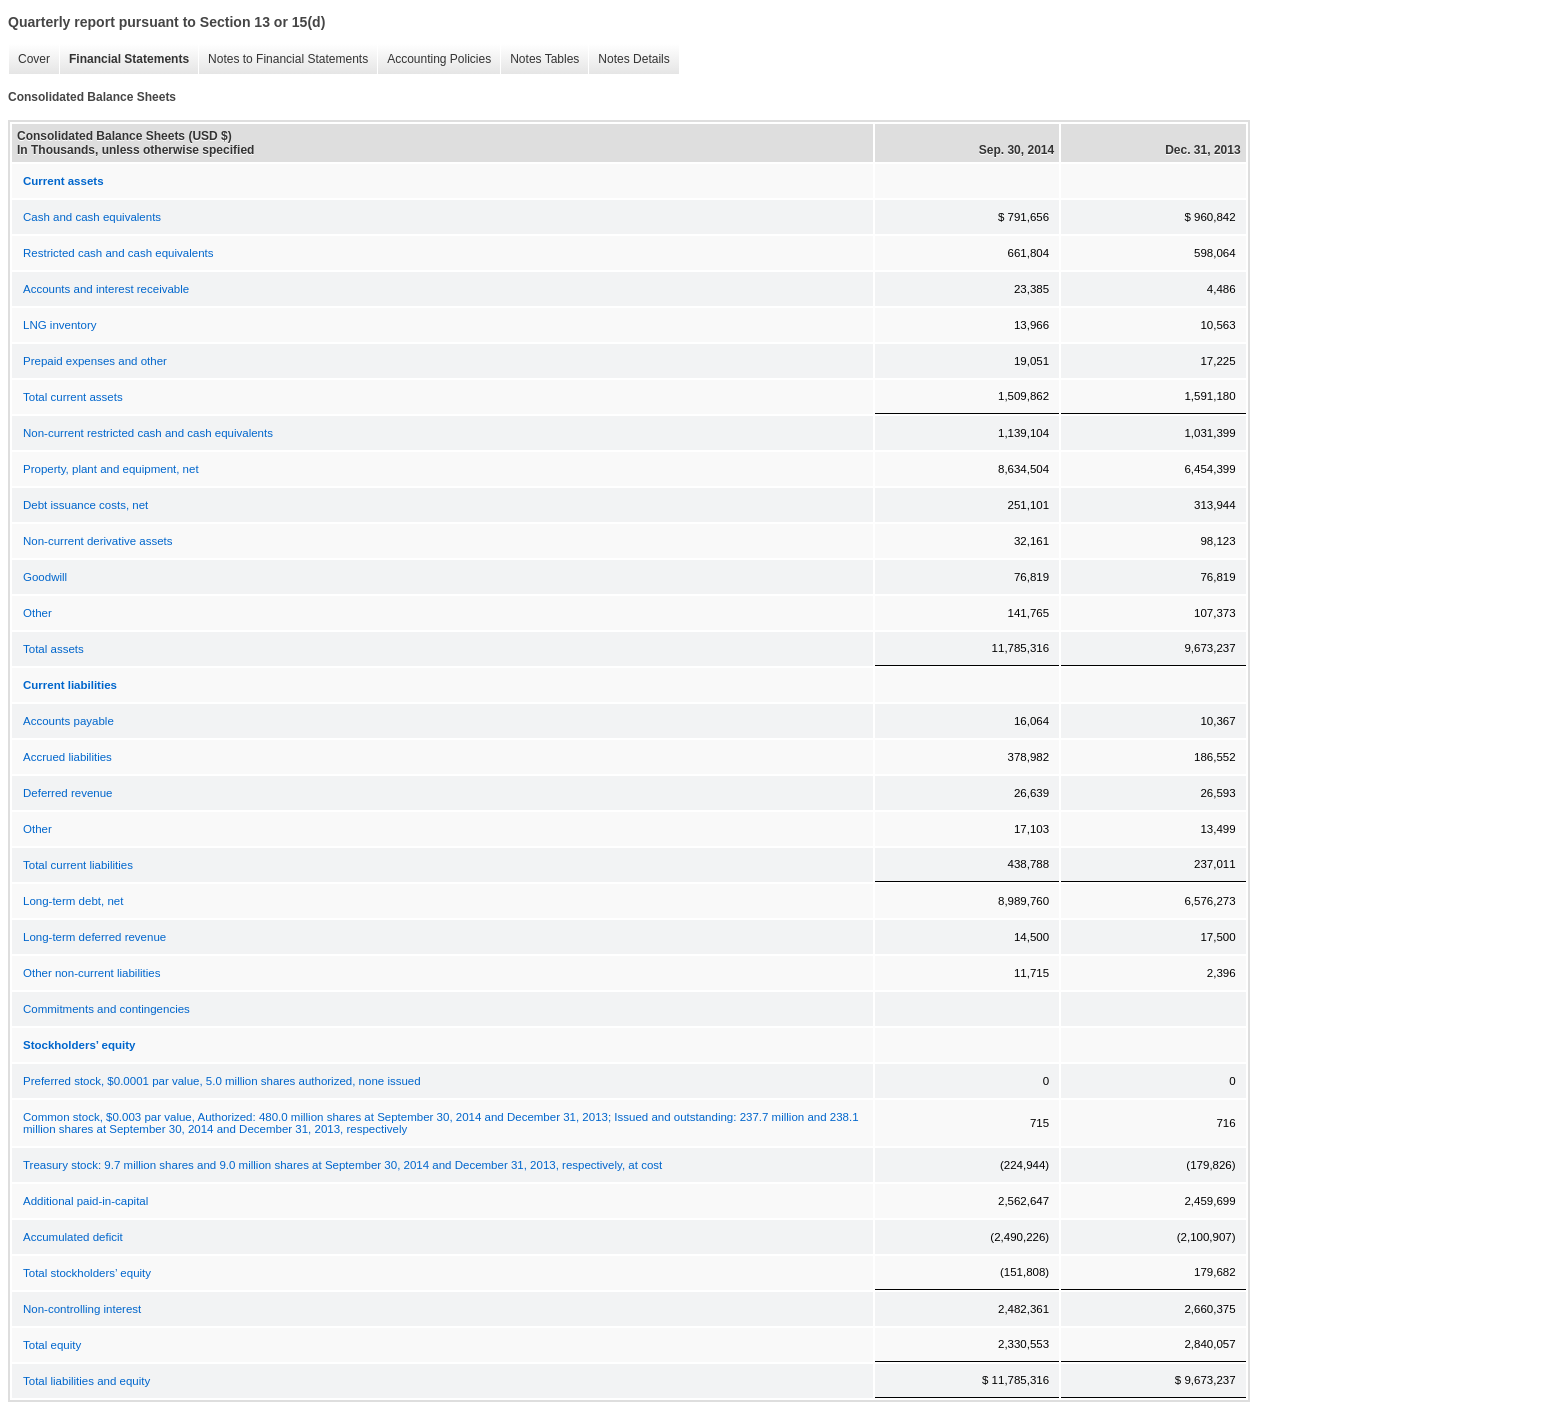 The height and width of the screenshot is (1402, 1568). I want to click on Notes to Financial Statements, so click(288, 59).